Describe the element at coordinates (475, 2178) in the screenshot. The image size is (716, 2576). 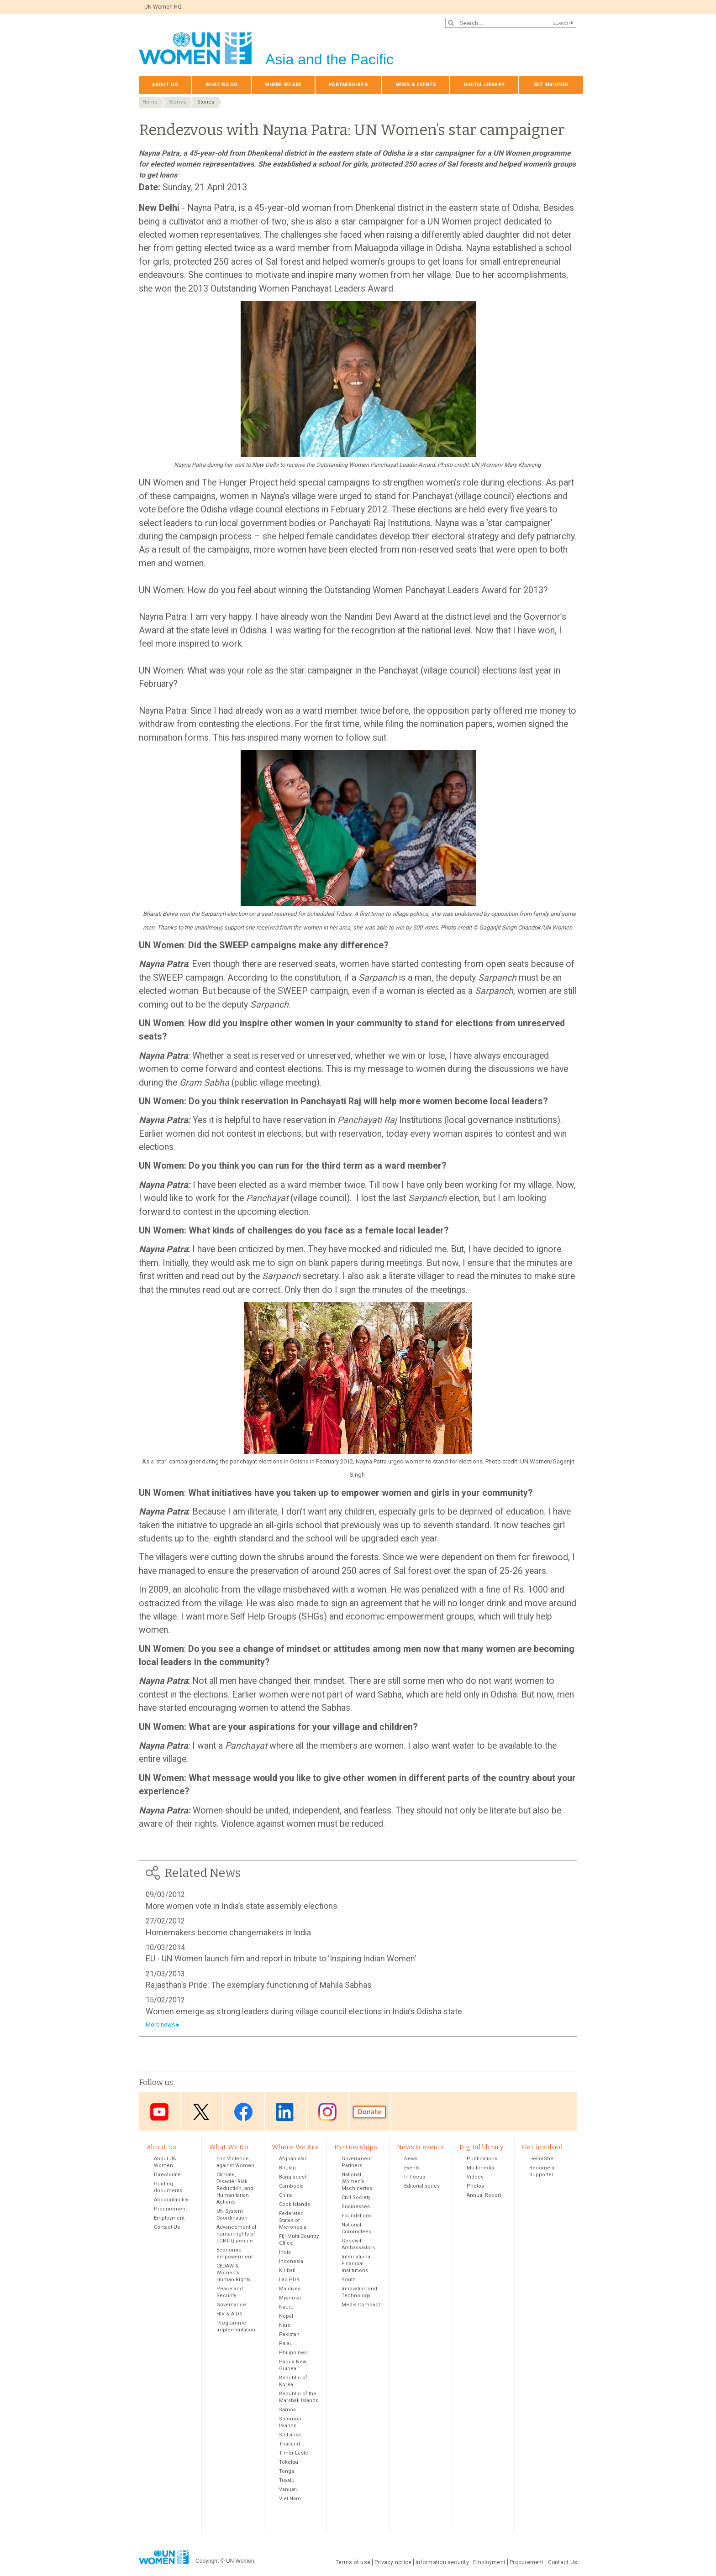
I see `Videos` at that location.